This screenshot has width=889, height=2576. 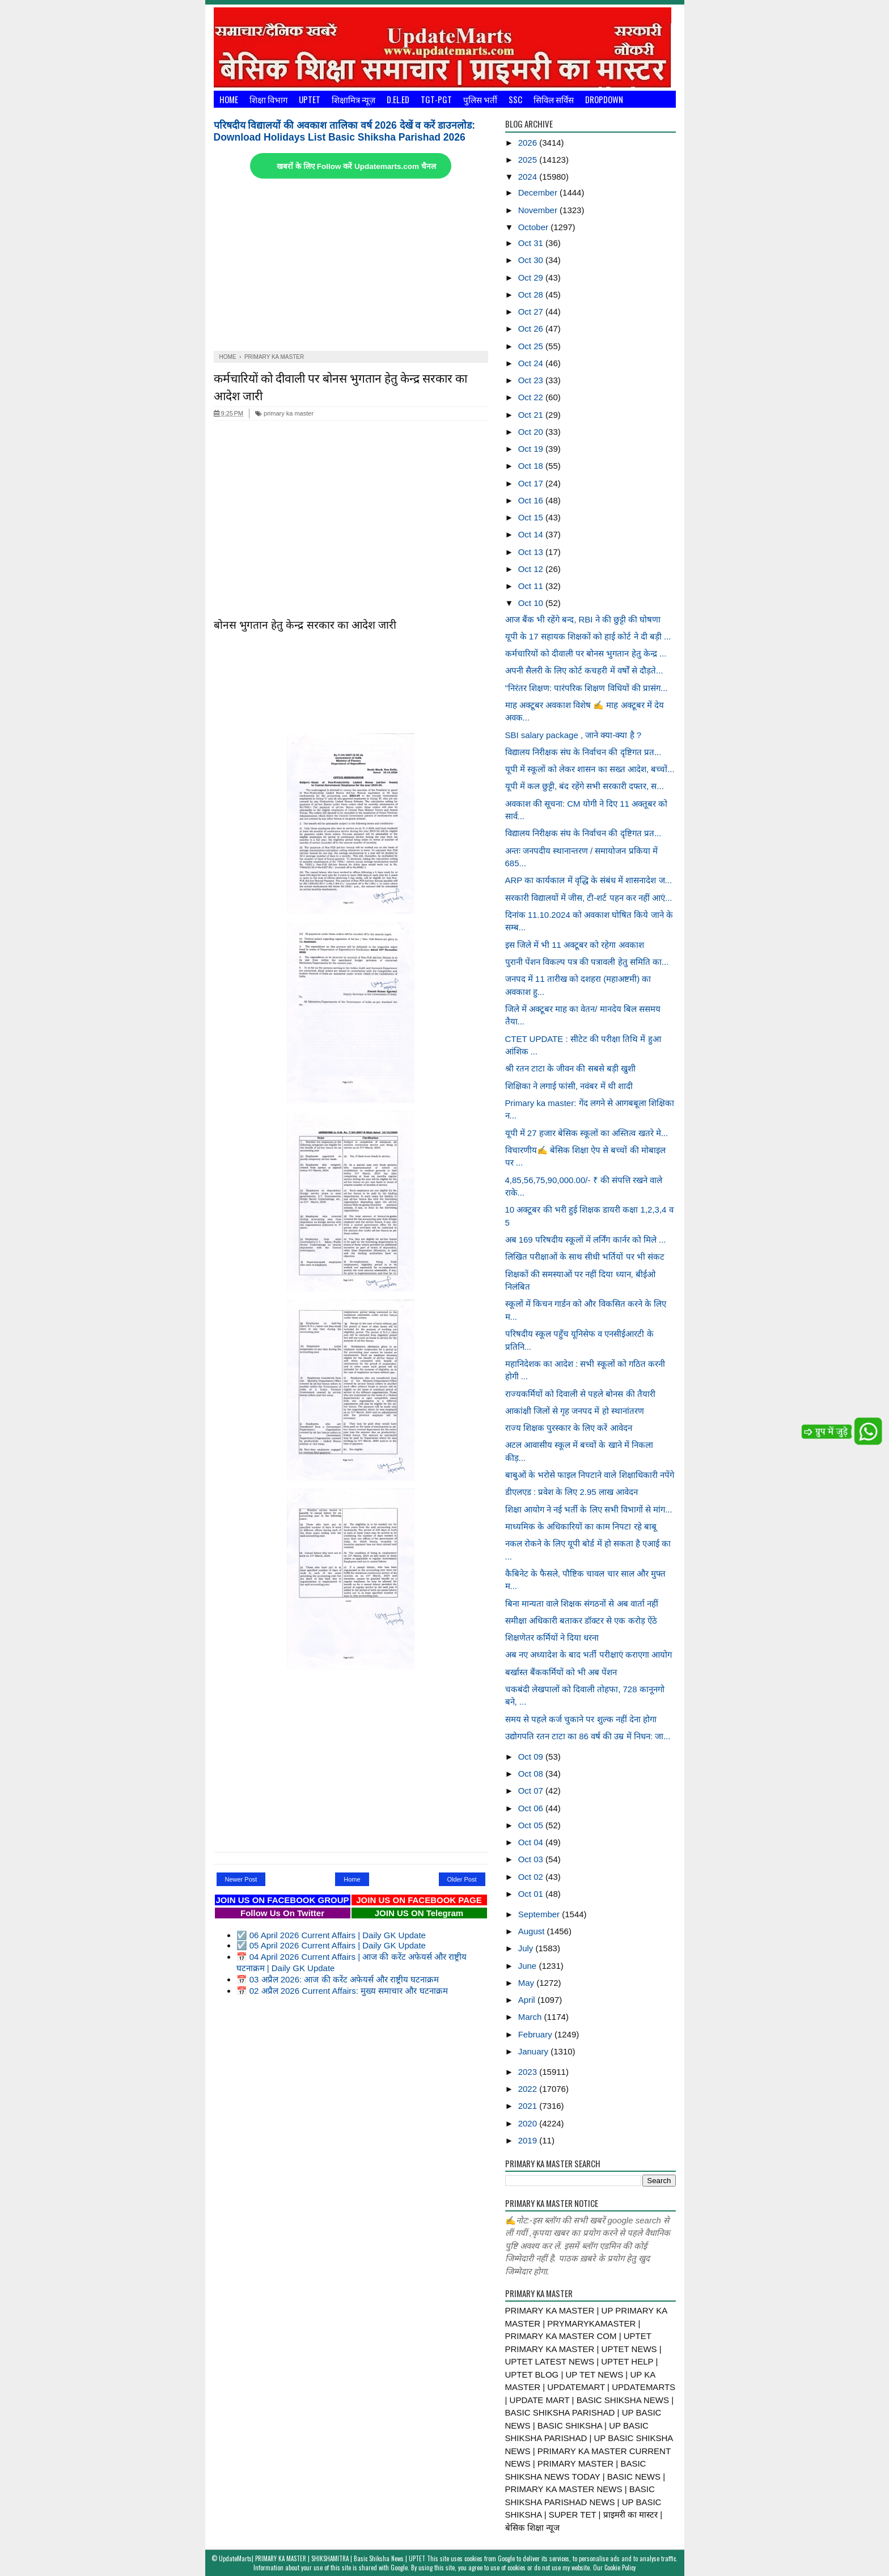 I want to click on [Advertisement], so click(x=351, y=266).